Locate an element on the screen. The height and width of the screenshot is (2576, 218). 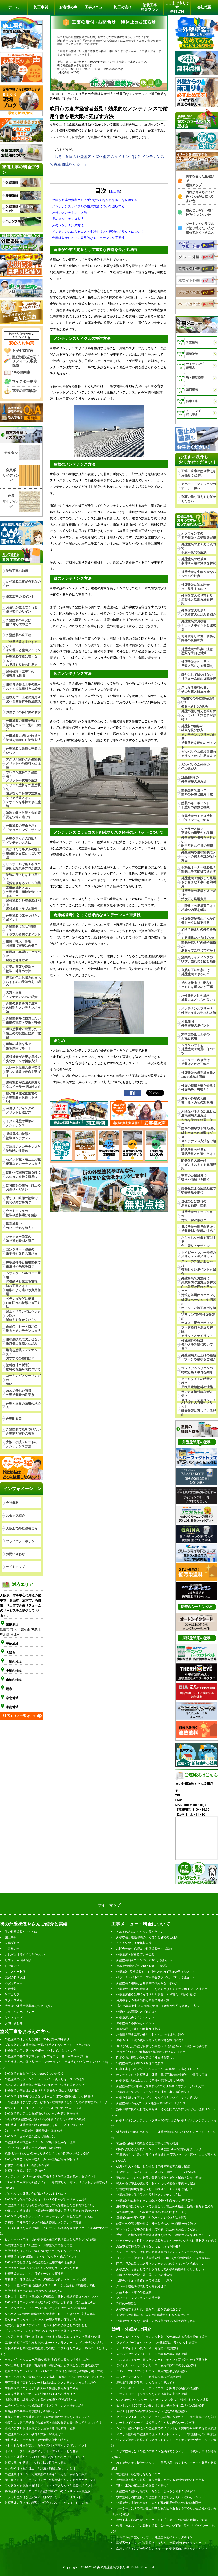
対応エリア is located at coordinates (12, 1994).